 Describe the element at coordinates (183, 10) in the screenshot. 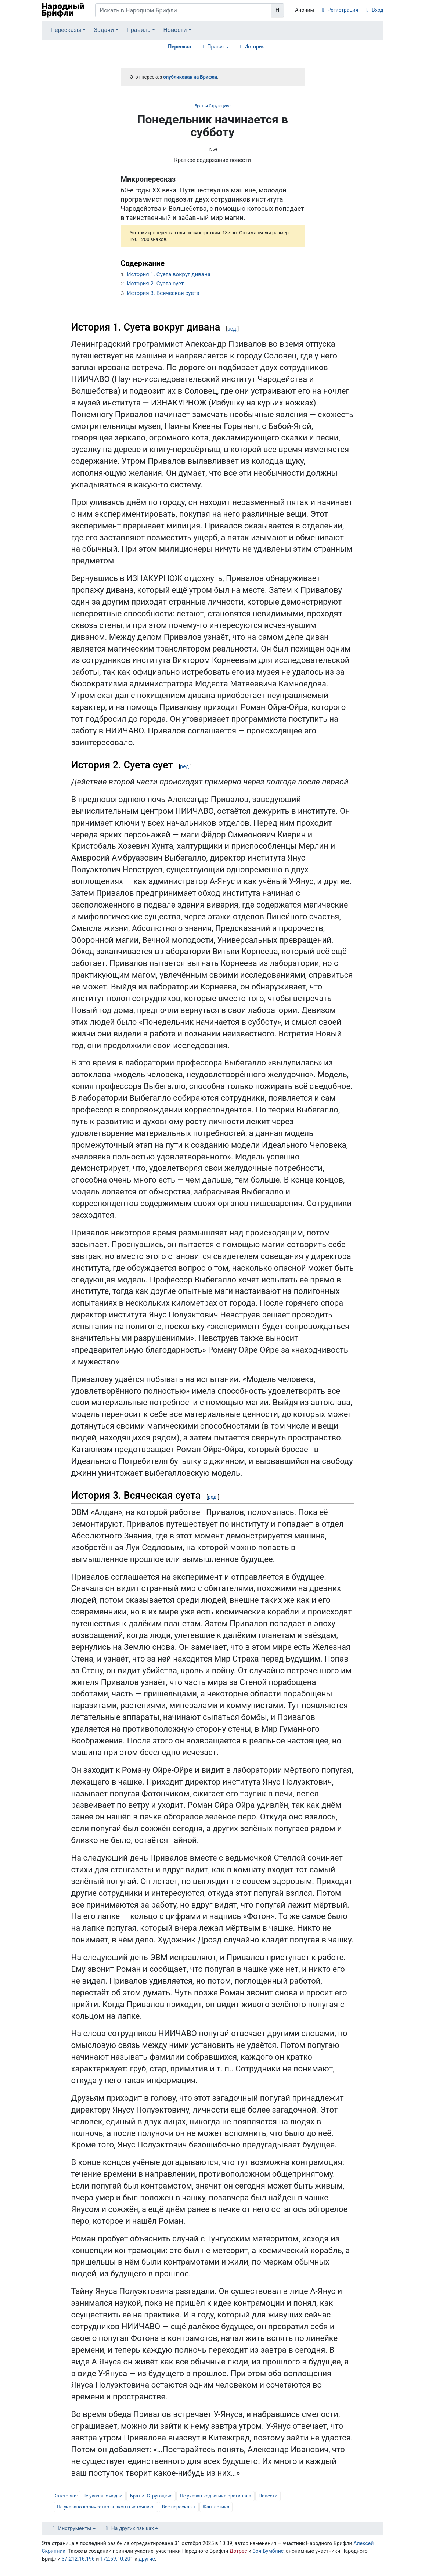

I see `[Искать в Народном Брифли]` at that location.